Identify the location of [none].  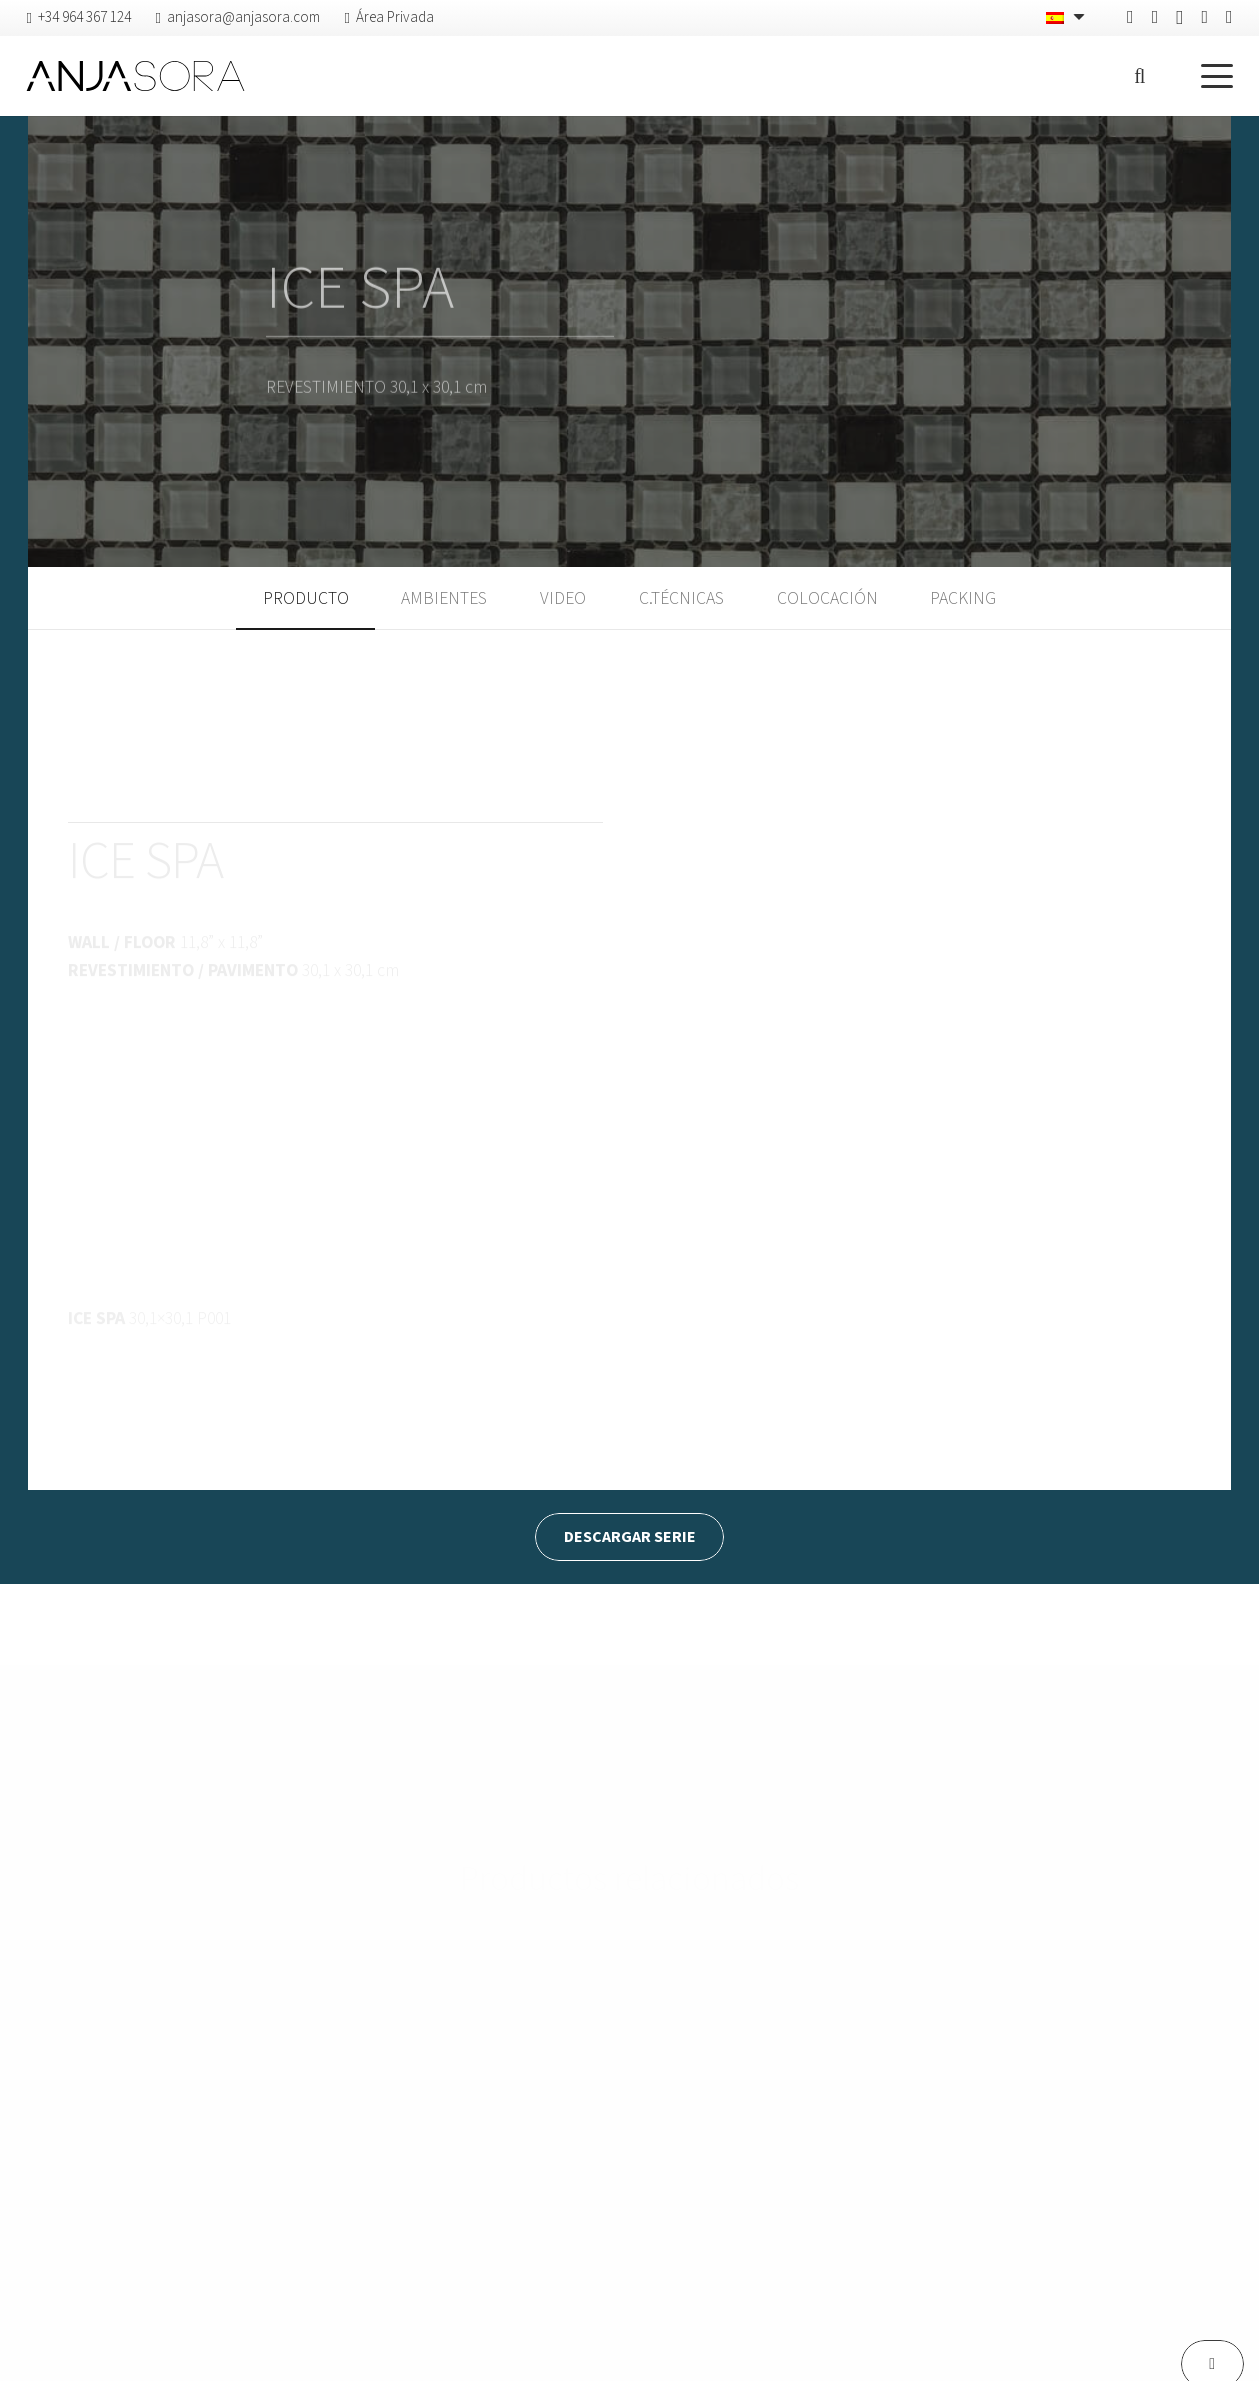
(1067, 18).